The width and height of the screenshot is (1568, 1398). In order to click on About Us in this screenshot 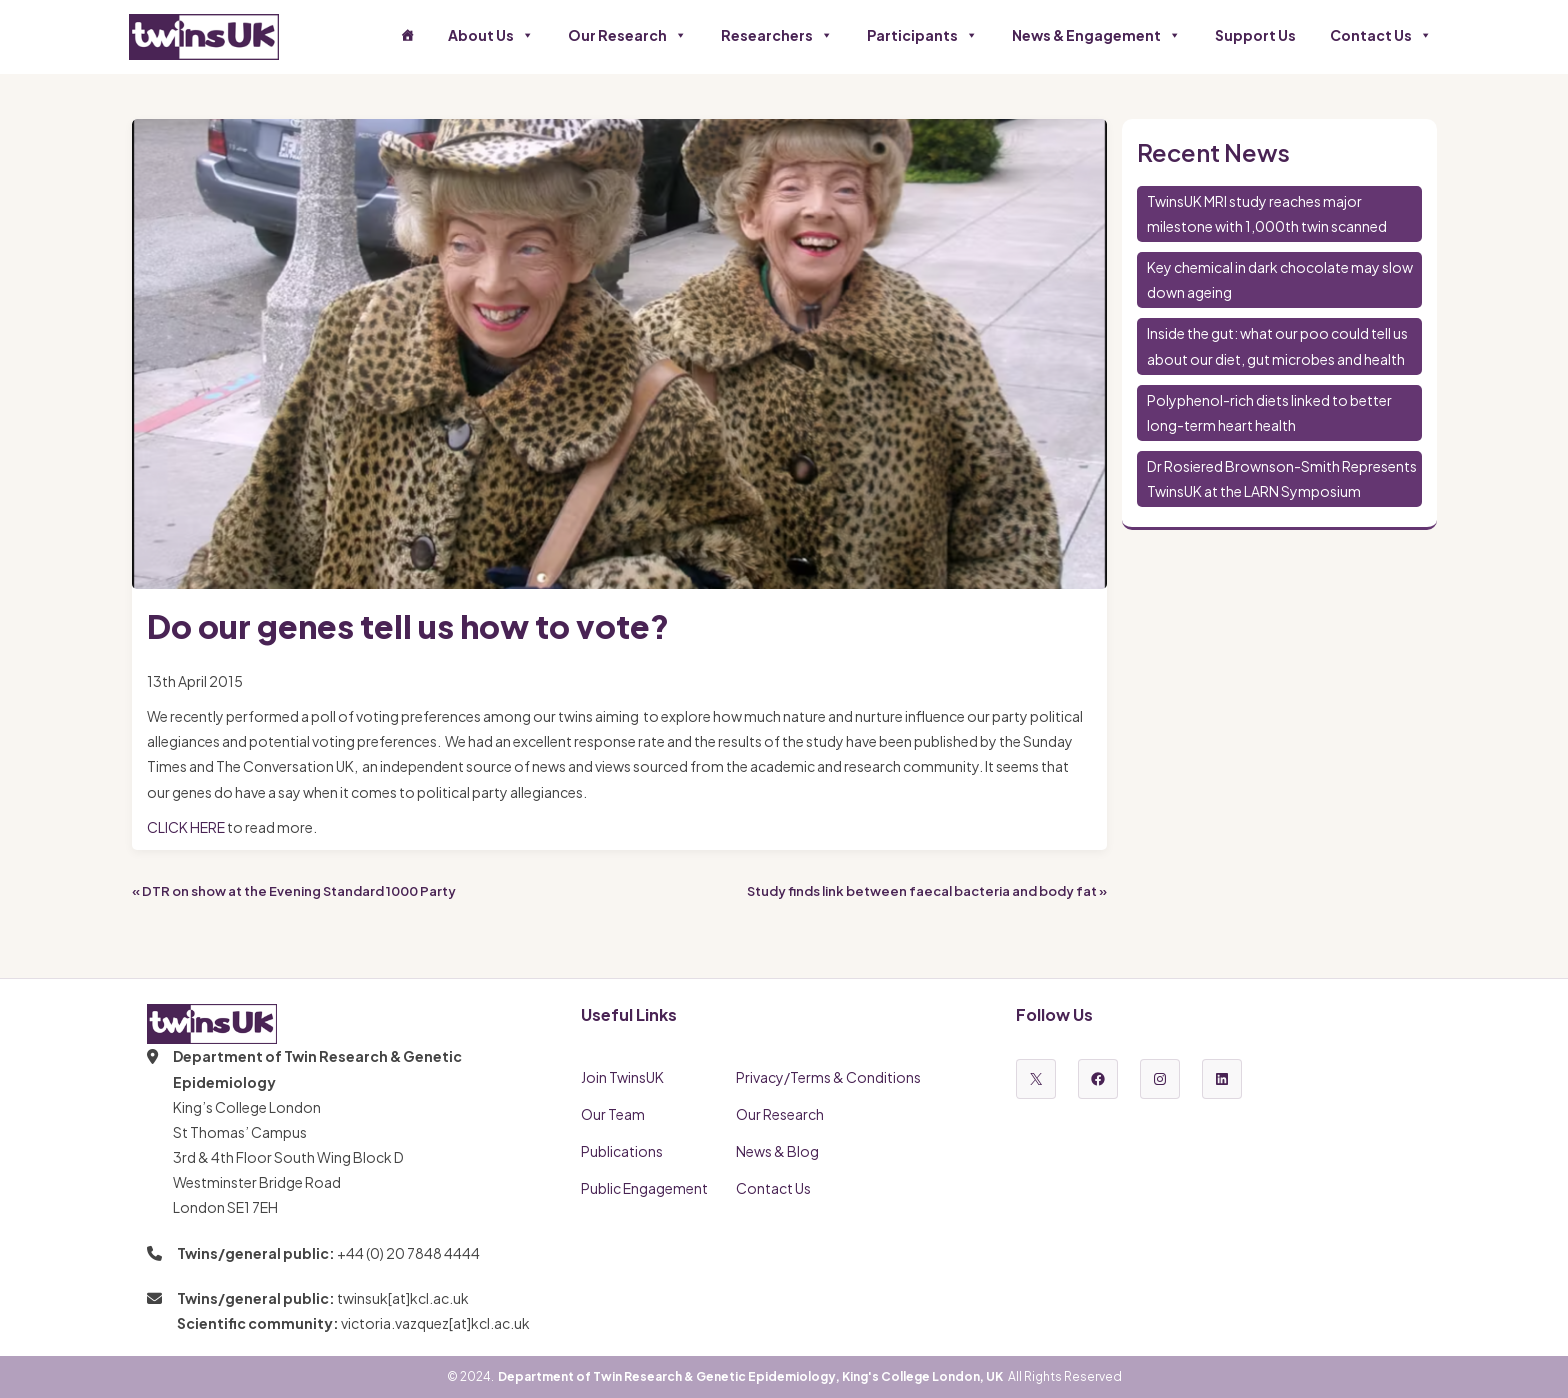, I will do `click(491, 35)`.